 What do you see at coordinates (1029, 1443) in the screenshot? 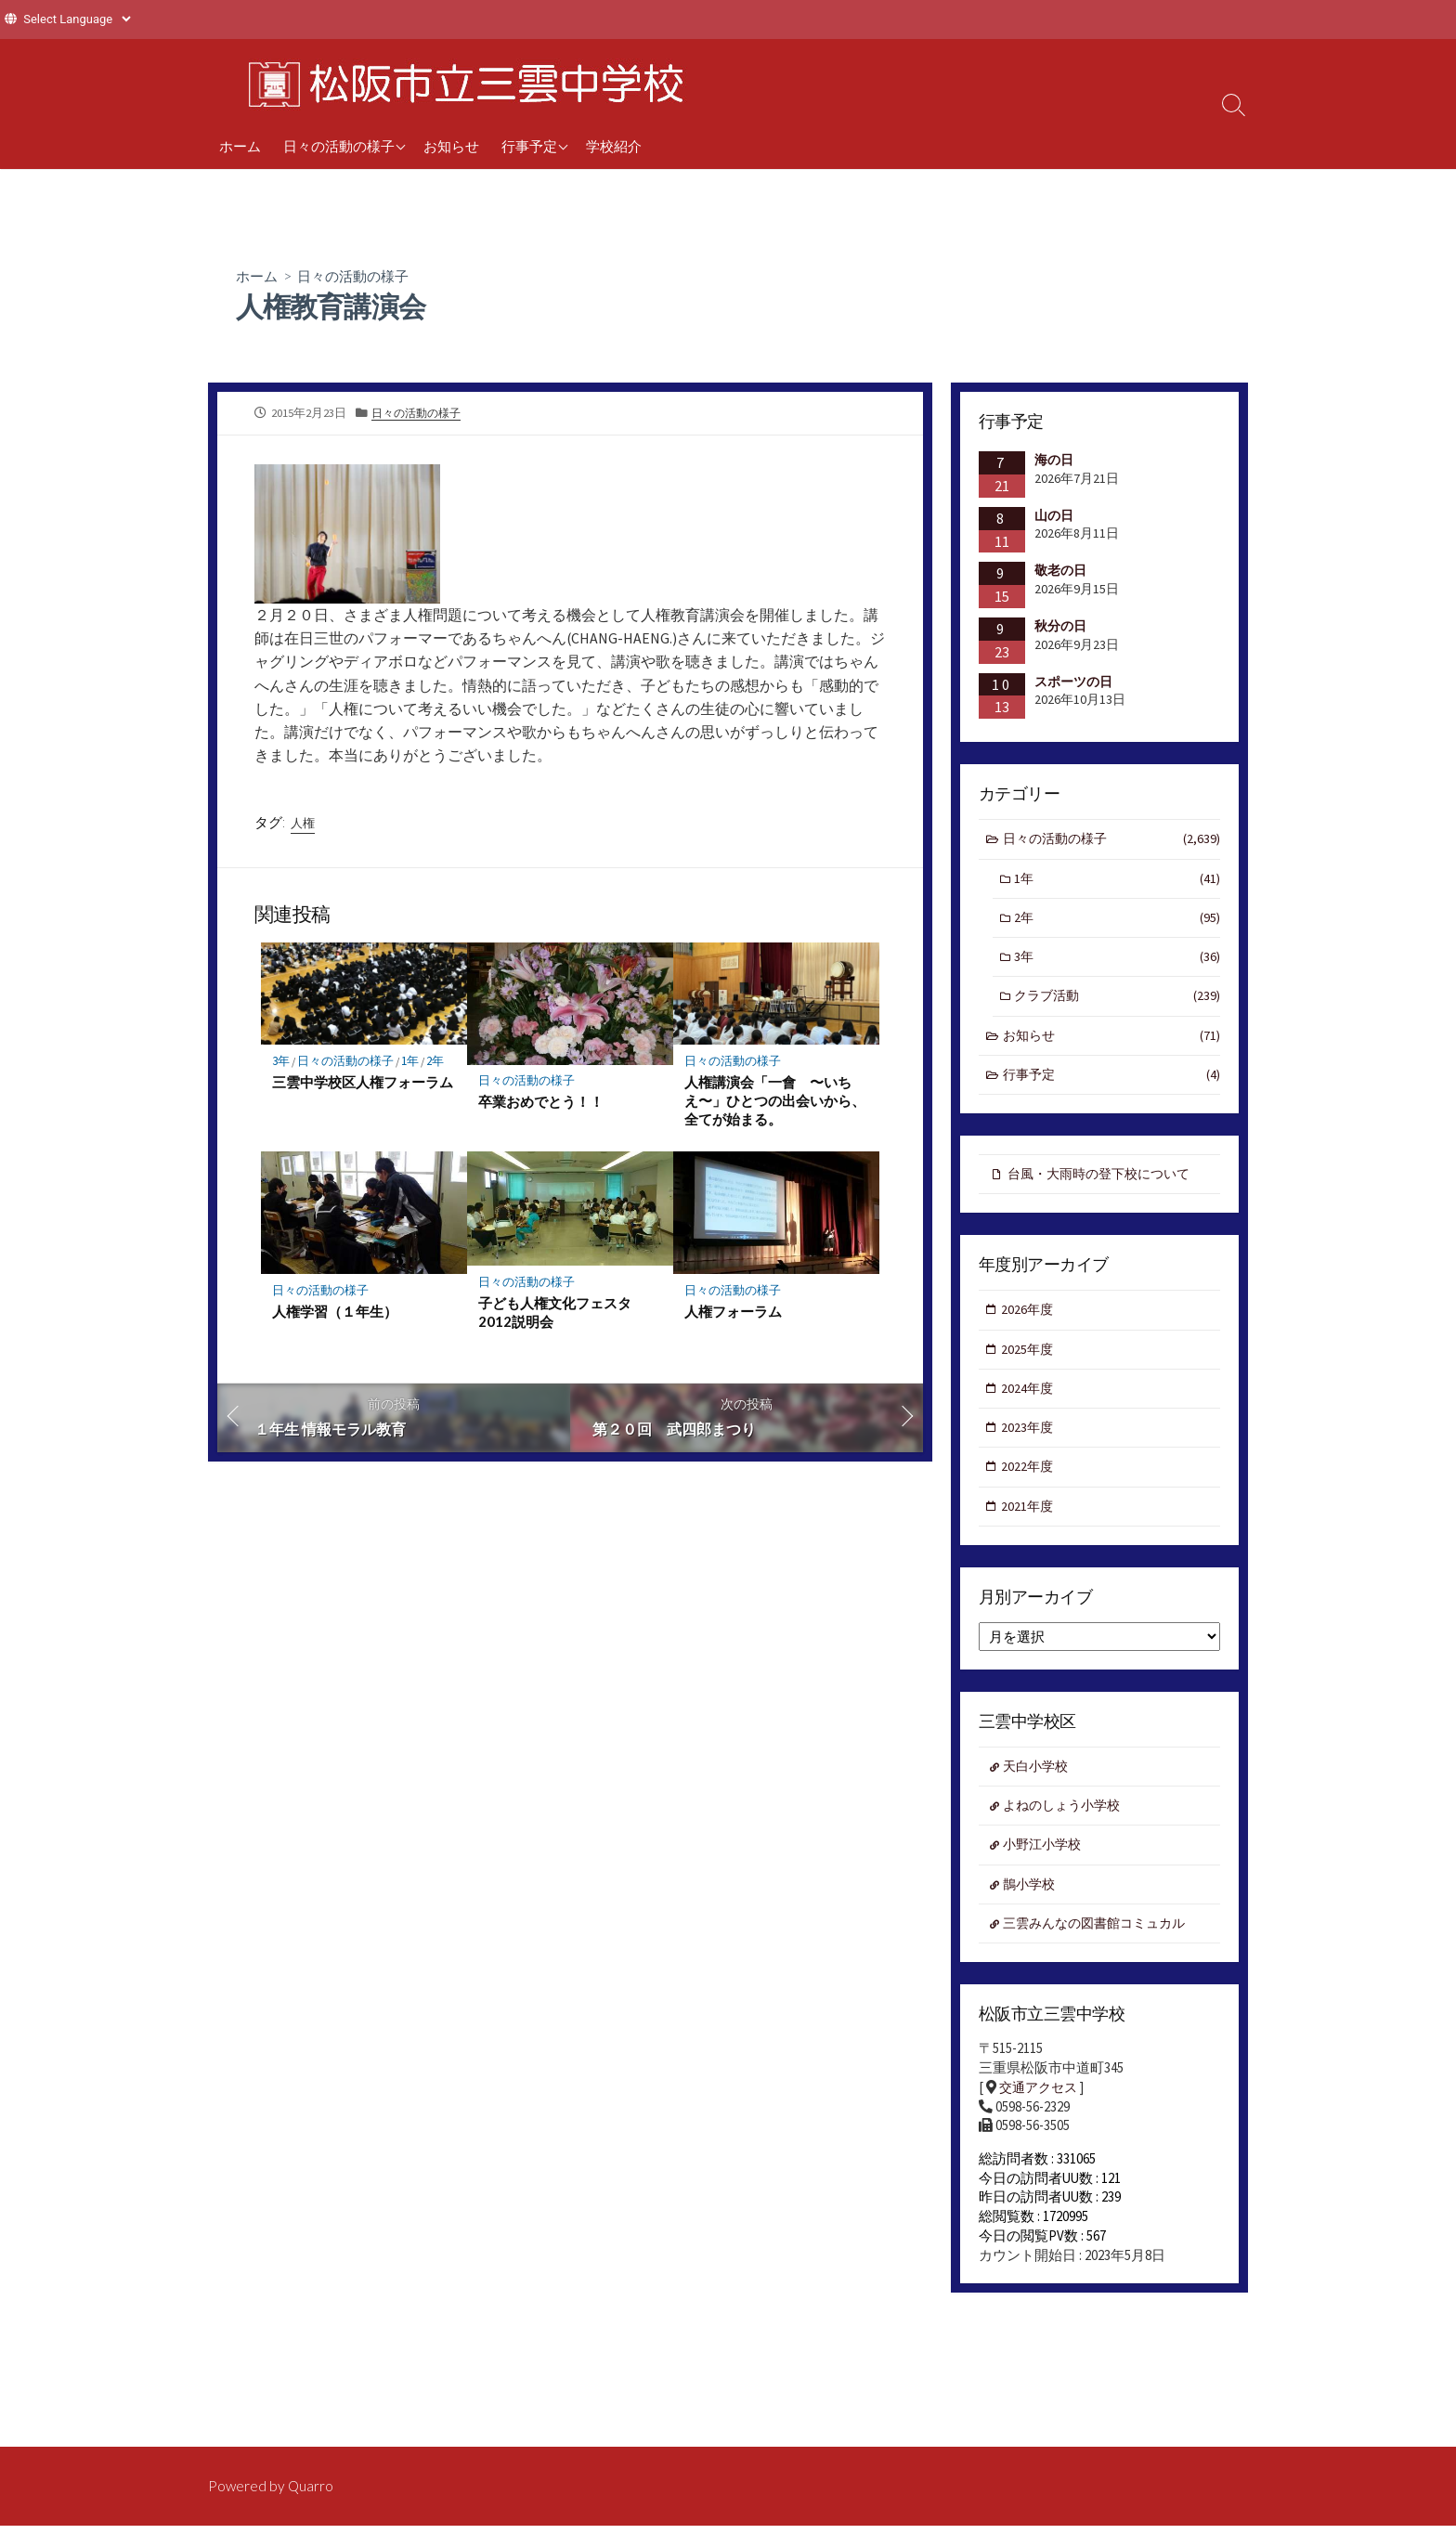
I see `2023年度` at bounding box center [1029, 1443].